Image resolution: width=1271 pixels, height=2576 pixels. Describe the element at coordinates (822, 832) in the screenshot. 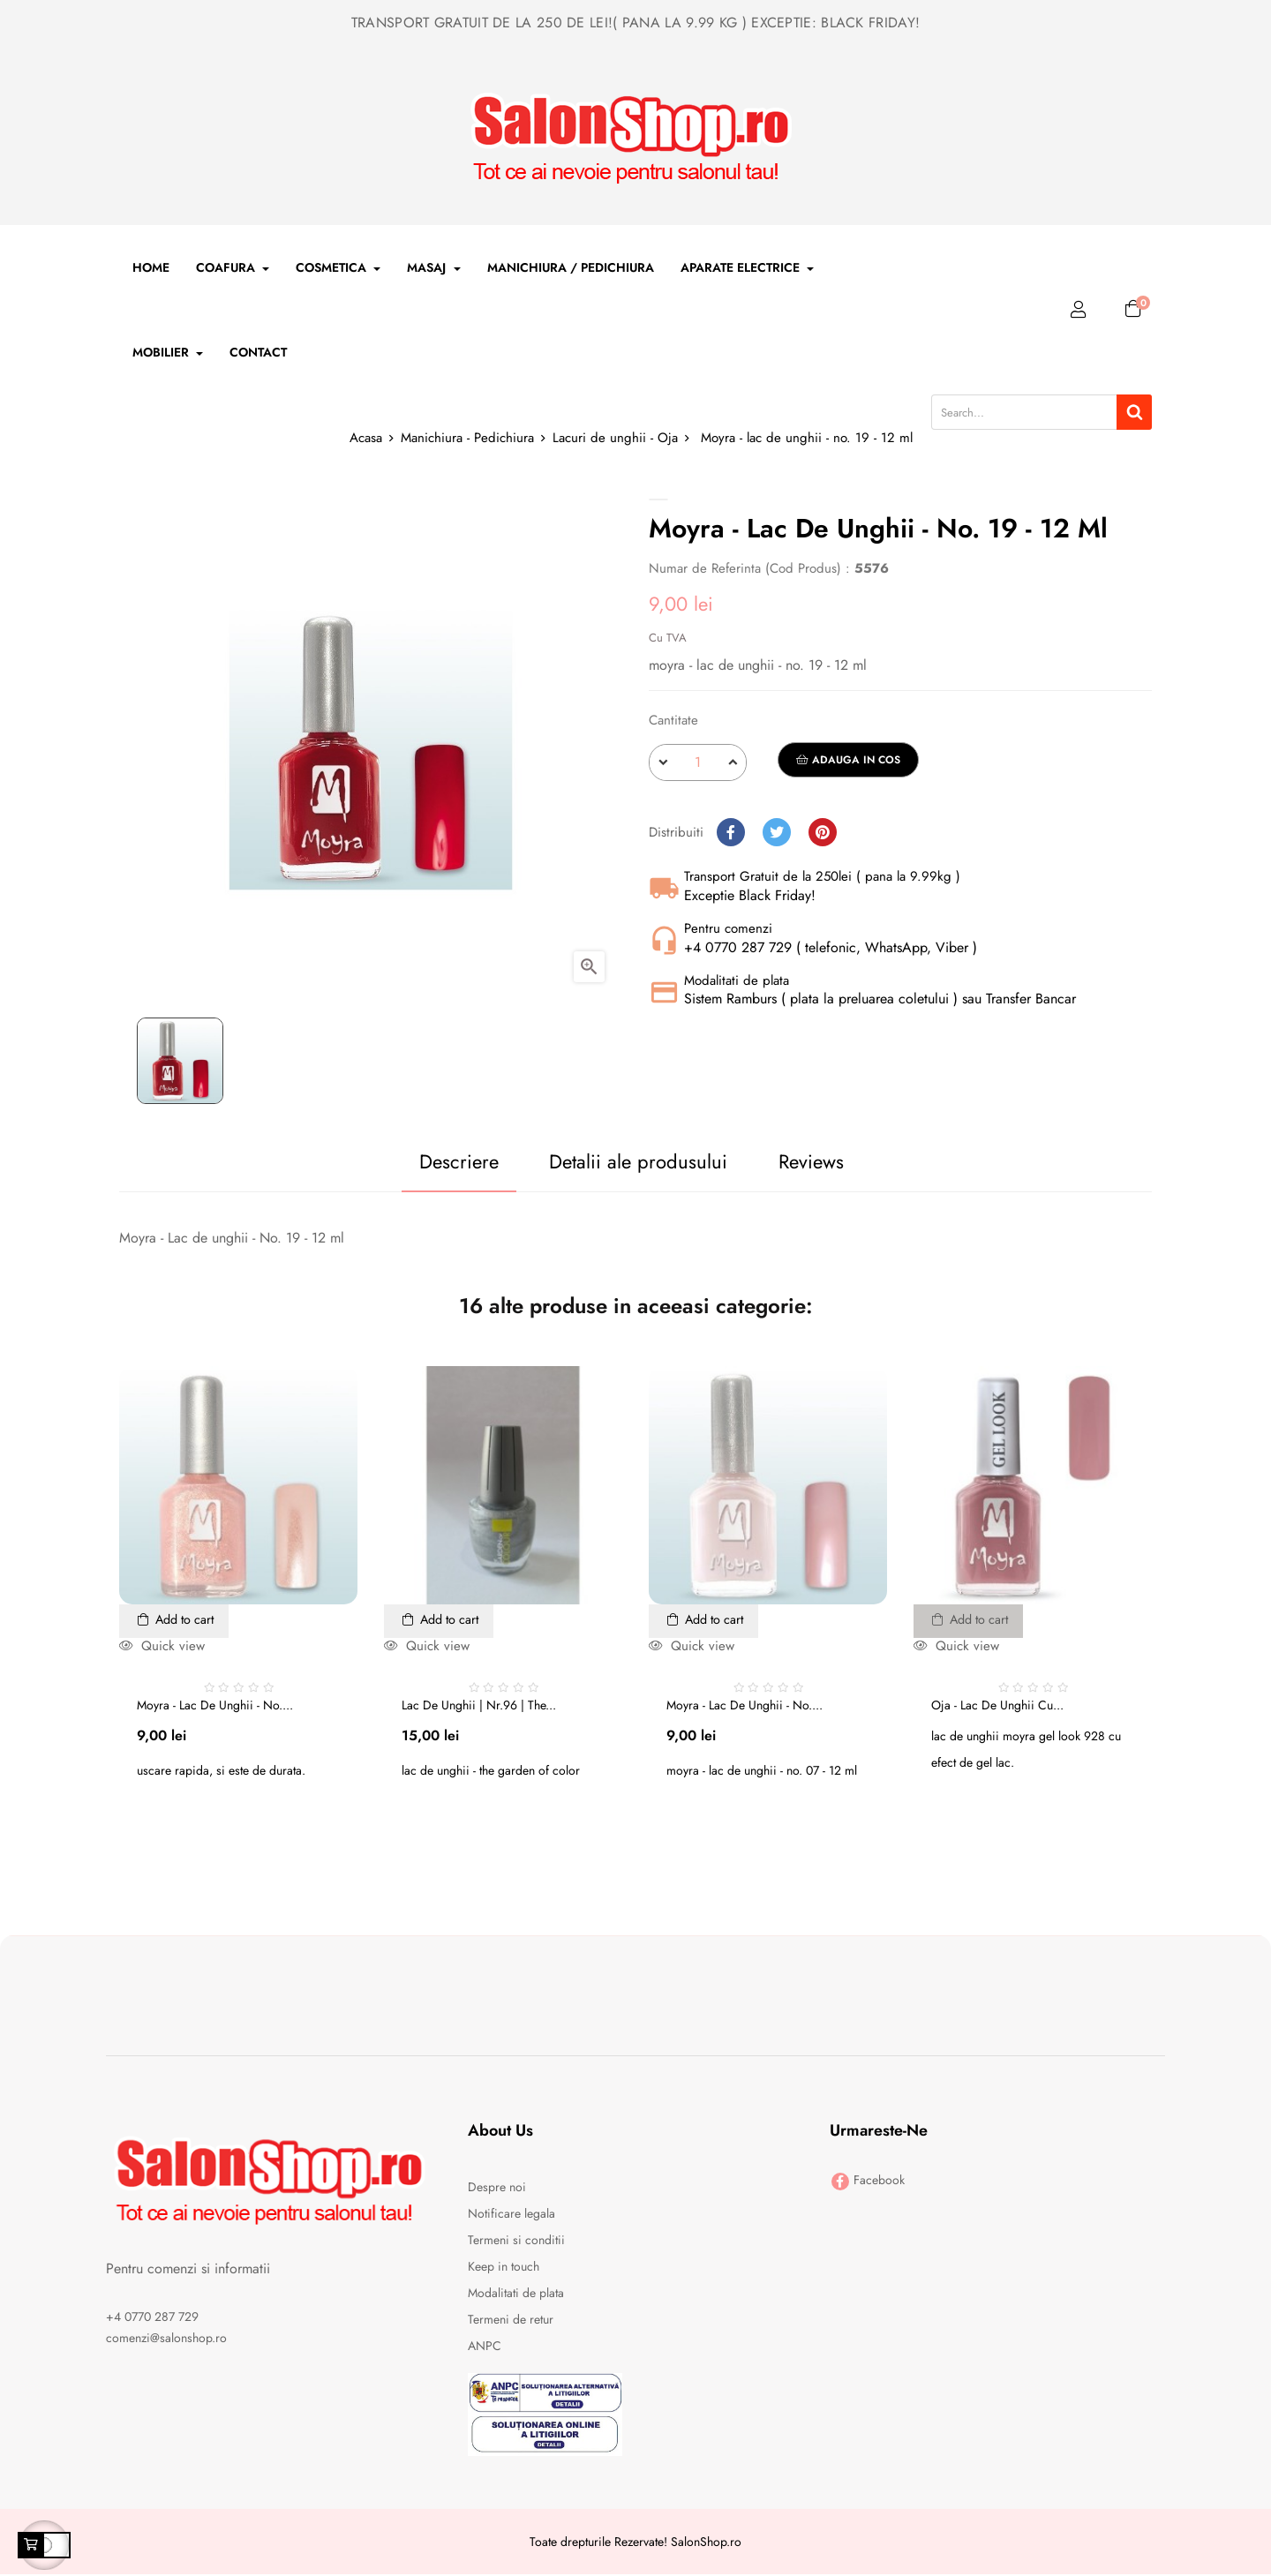

I see `Pinterest` at that location.